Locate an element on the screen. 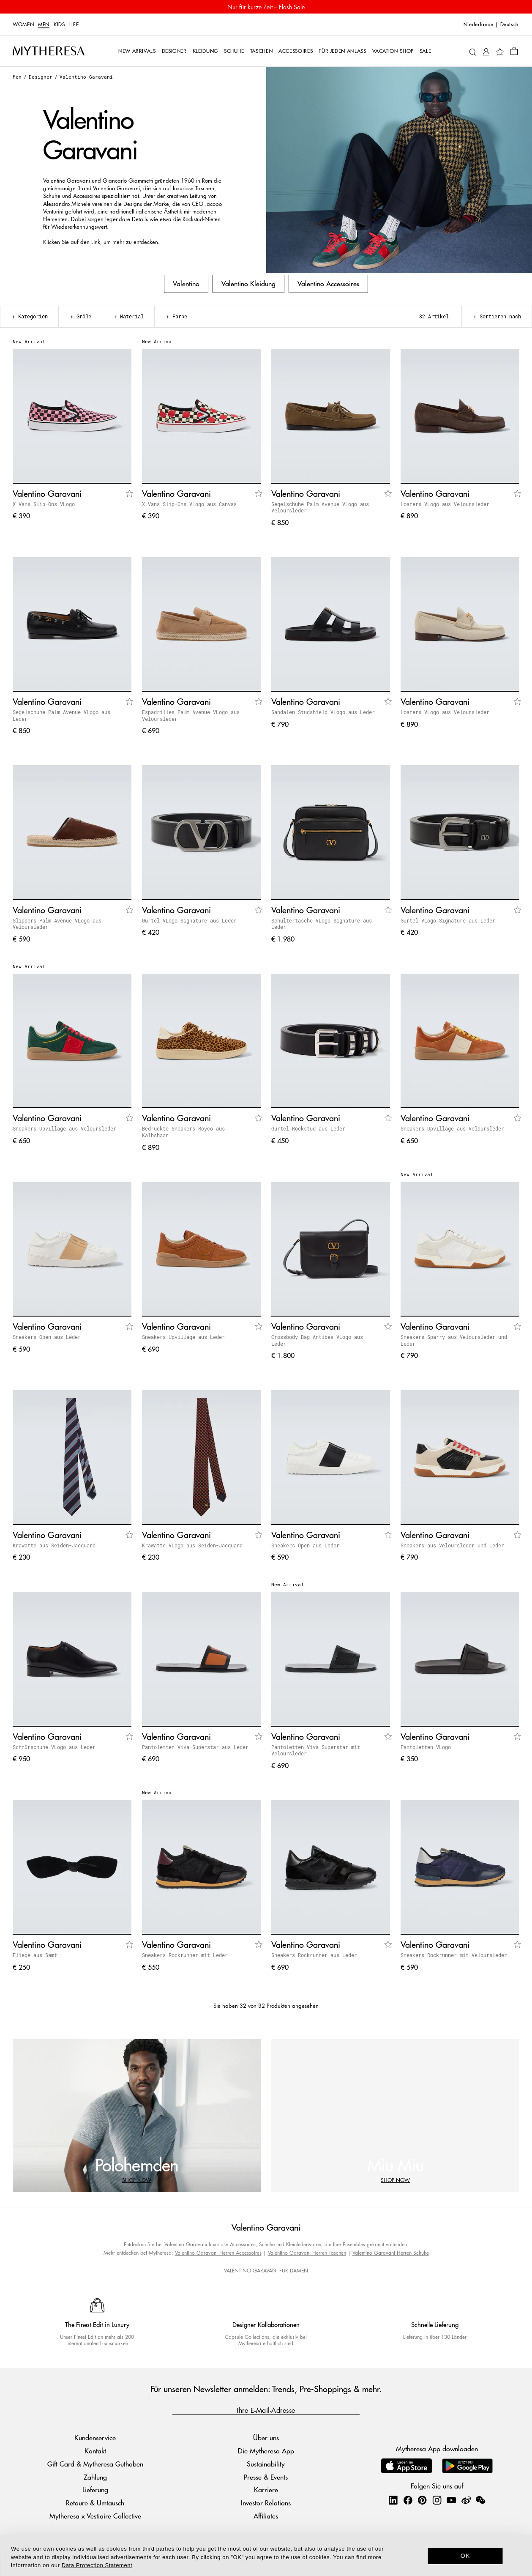 The height and width of the screenshot is (2576, 532). Valentino is located at coordinates (186, 283).